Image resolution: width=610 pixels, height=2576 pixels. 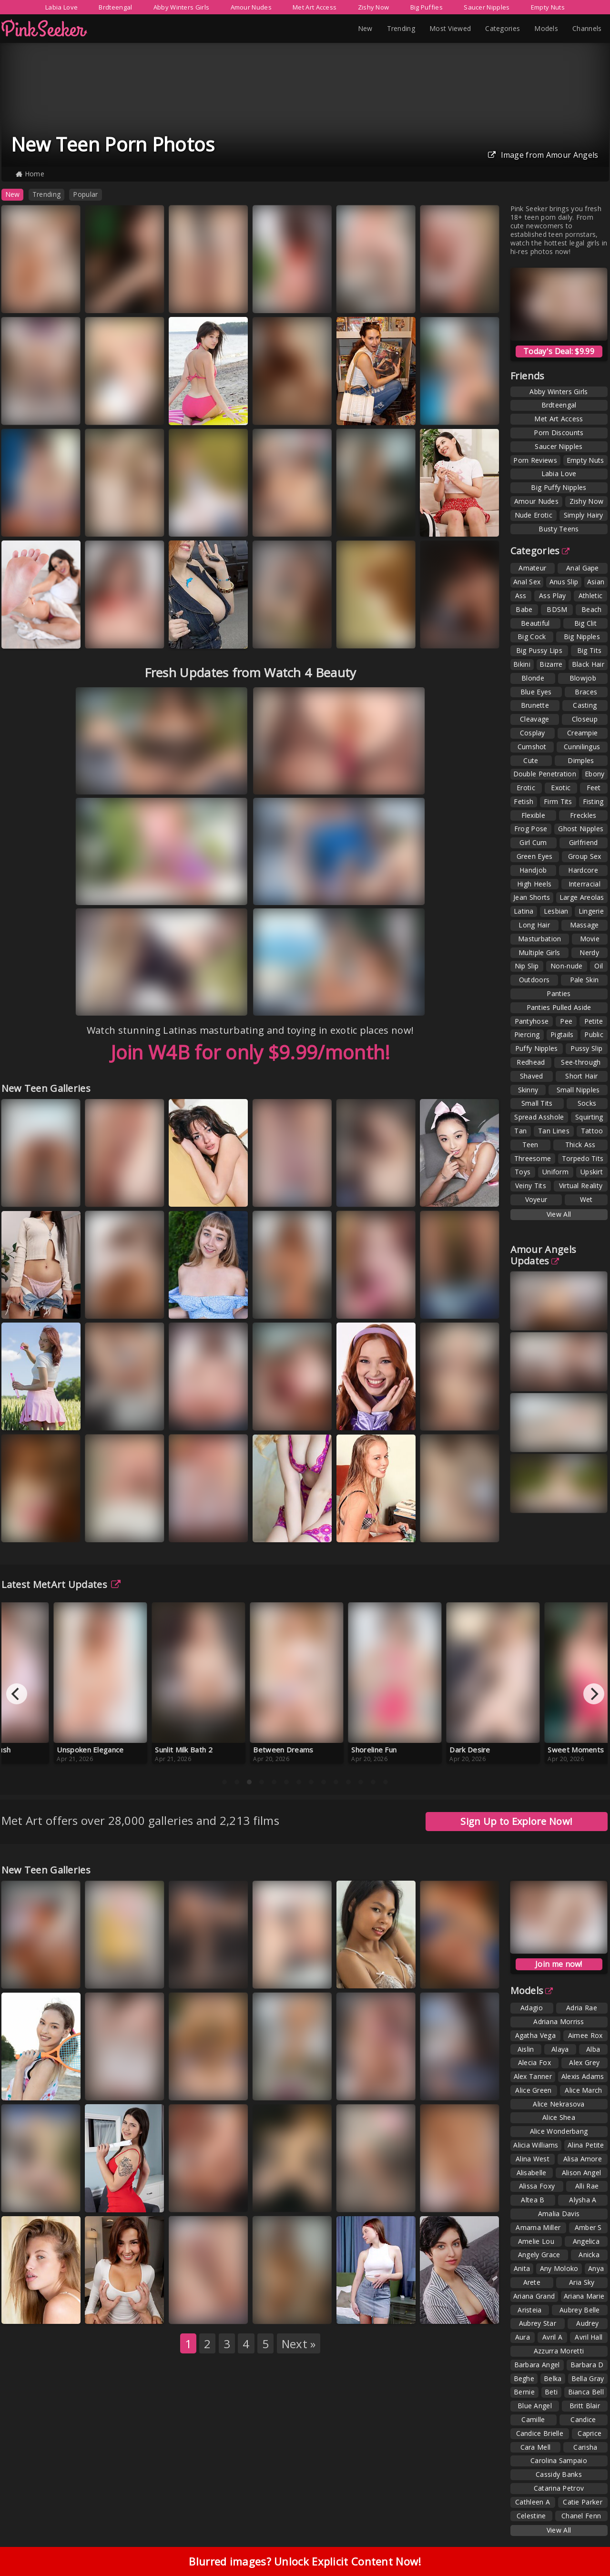 I want to click on Aubrey Star, so click(x=537, y=2323).